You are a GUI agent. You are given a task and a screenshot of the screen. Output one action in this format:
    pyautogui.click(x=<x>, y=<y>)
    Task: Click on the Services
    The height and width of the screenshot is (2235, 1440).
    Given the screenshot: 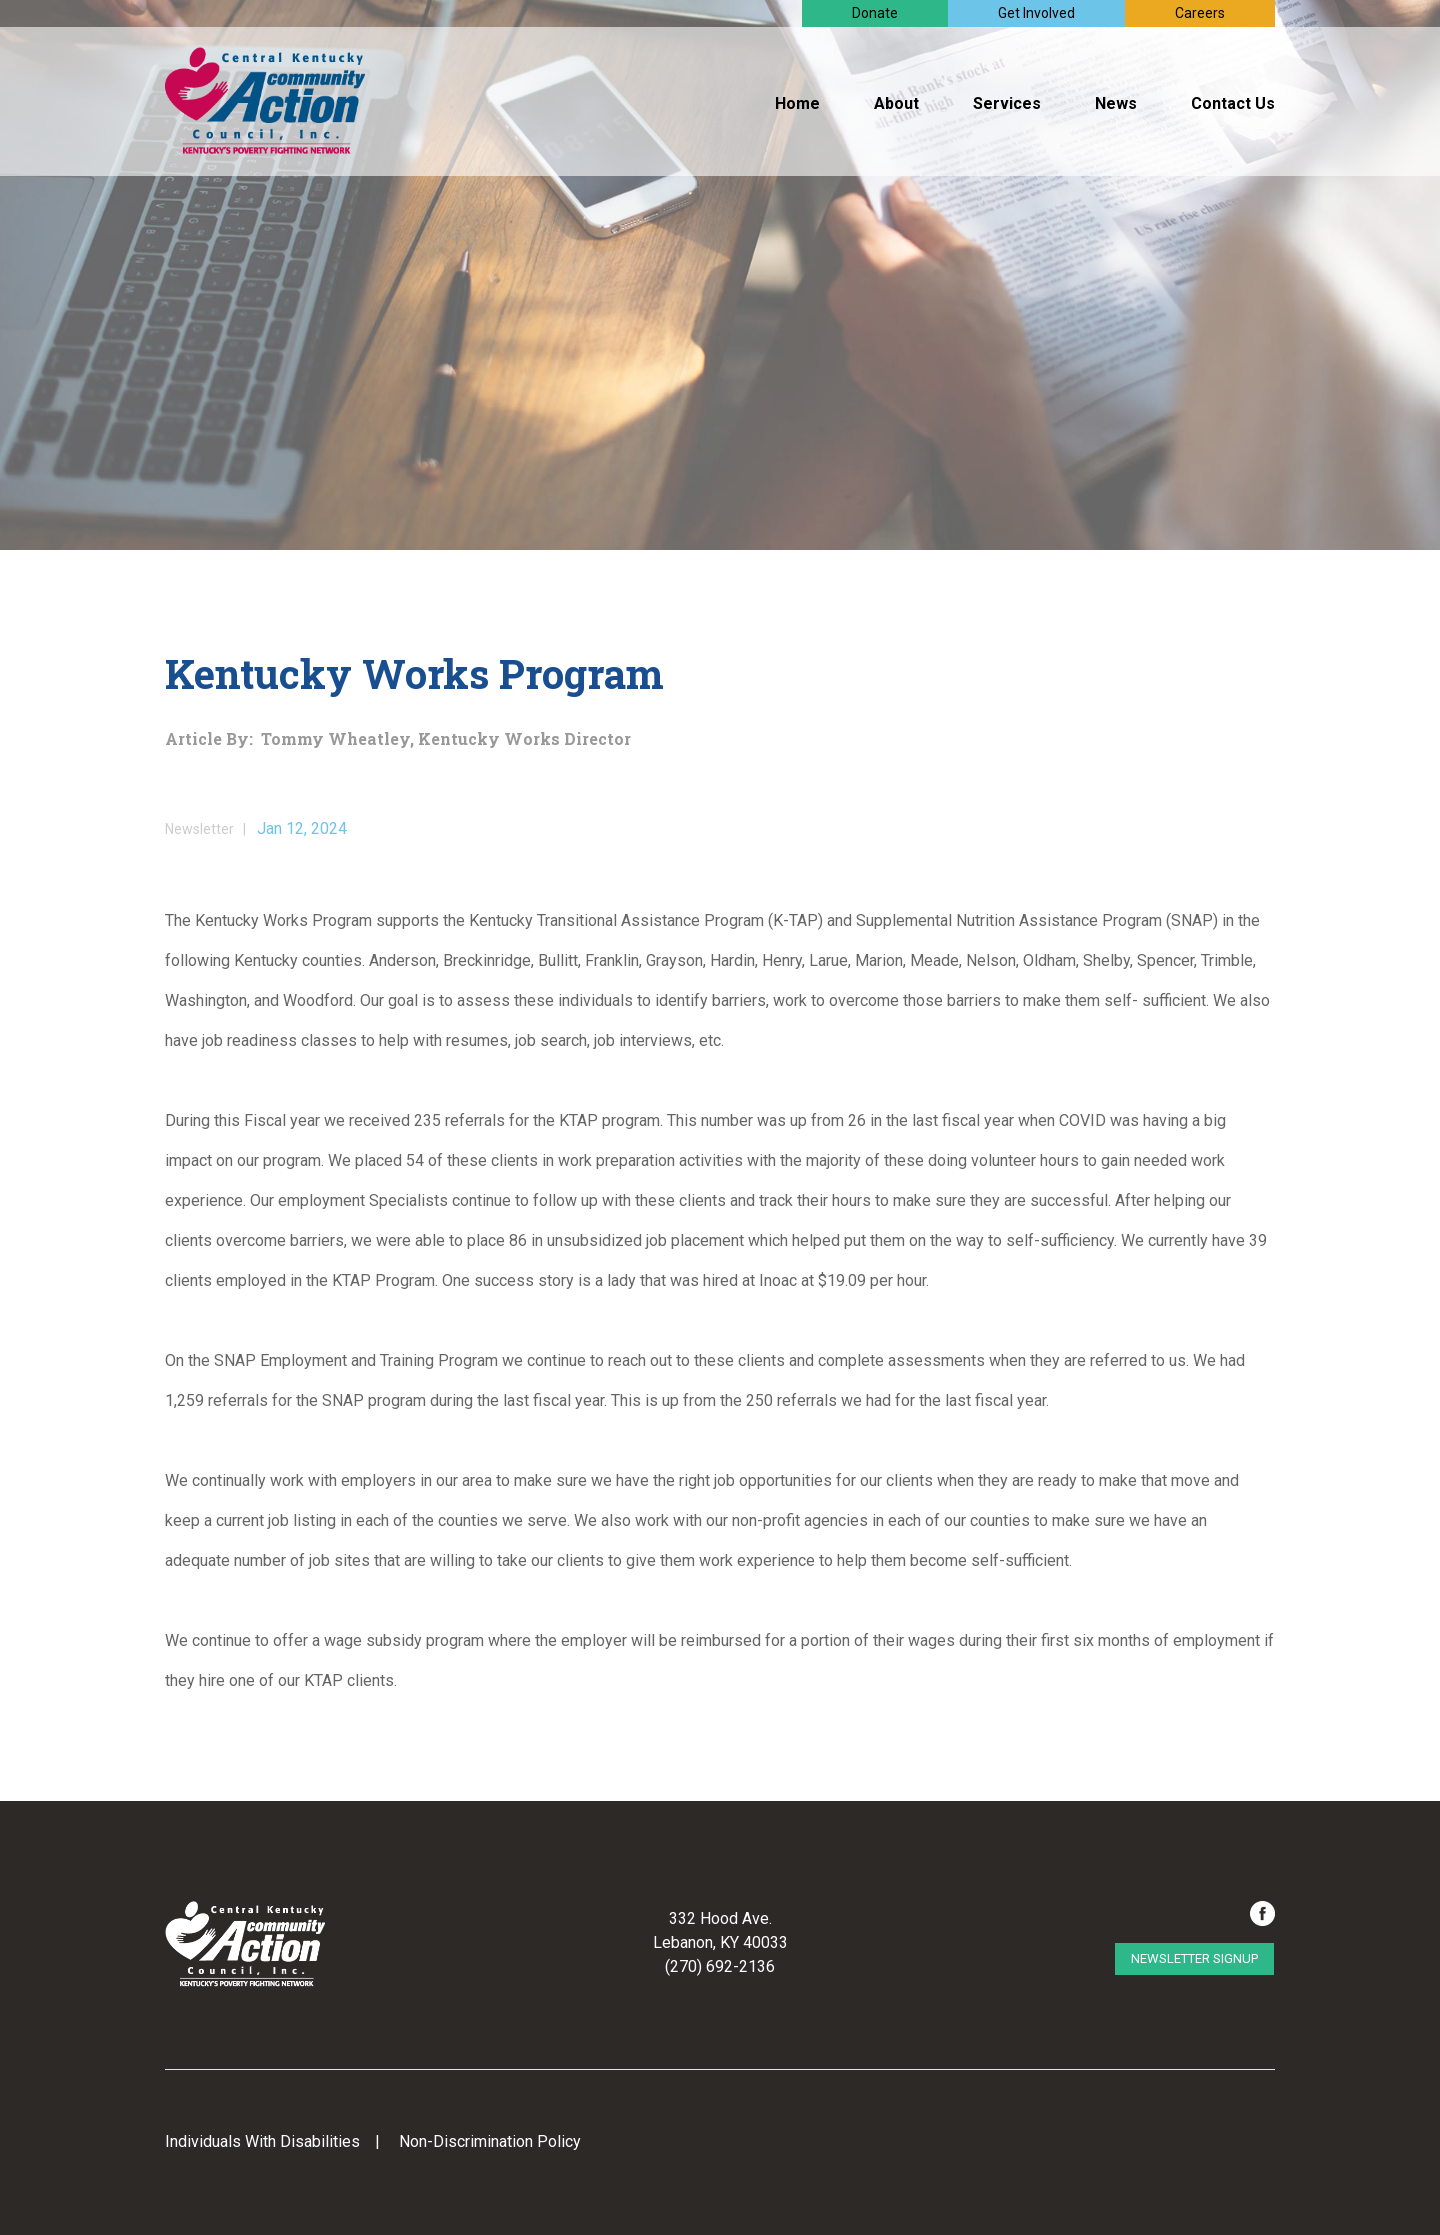 What is the action you would take?
    pyautogui.click(x=1007, y=103)
    